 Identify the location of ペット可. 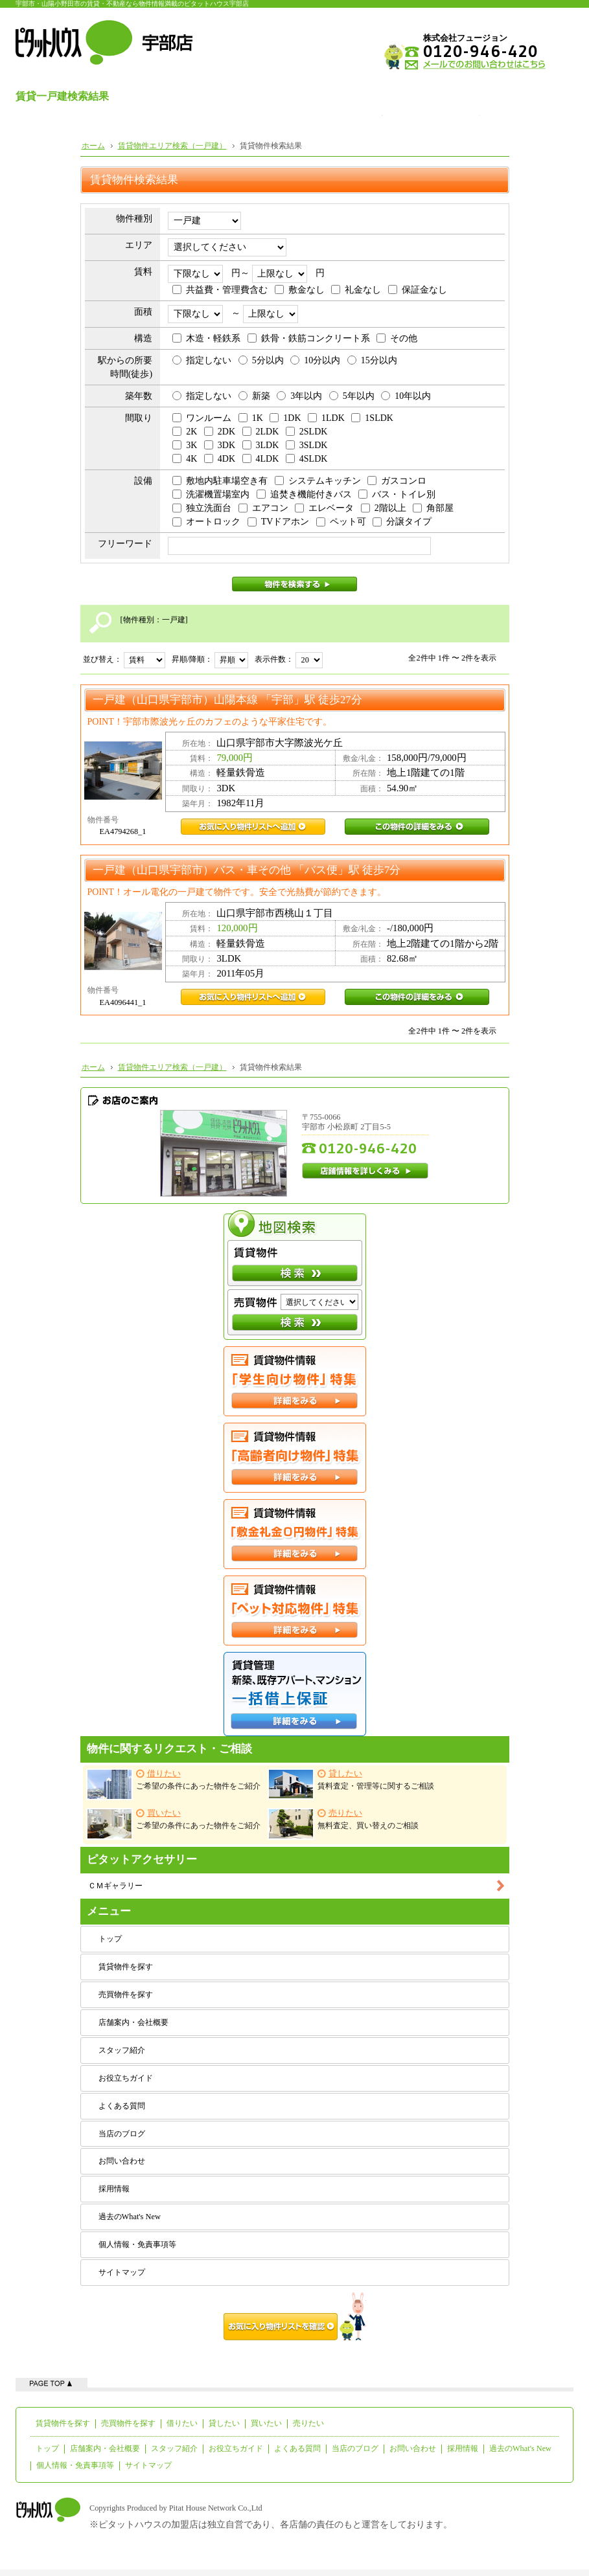
(341, 521).